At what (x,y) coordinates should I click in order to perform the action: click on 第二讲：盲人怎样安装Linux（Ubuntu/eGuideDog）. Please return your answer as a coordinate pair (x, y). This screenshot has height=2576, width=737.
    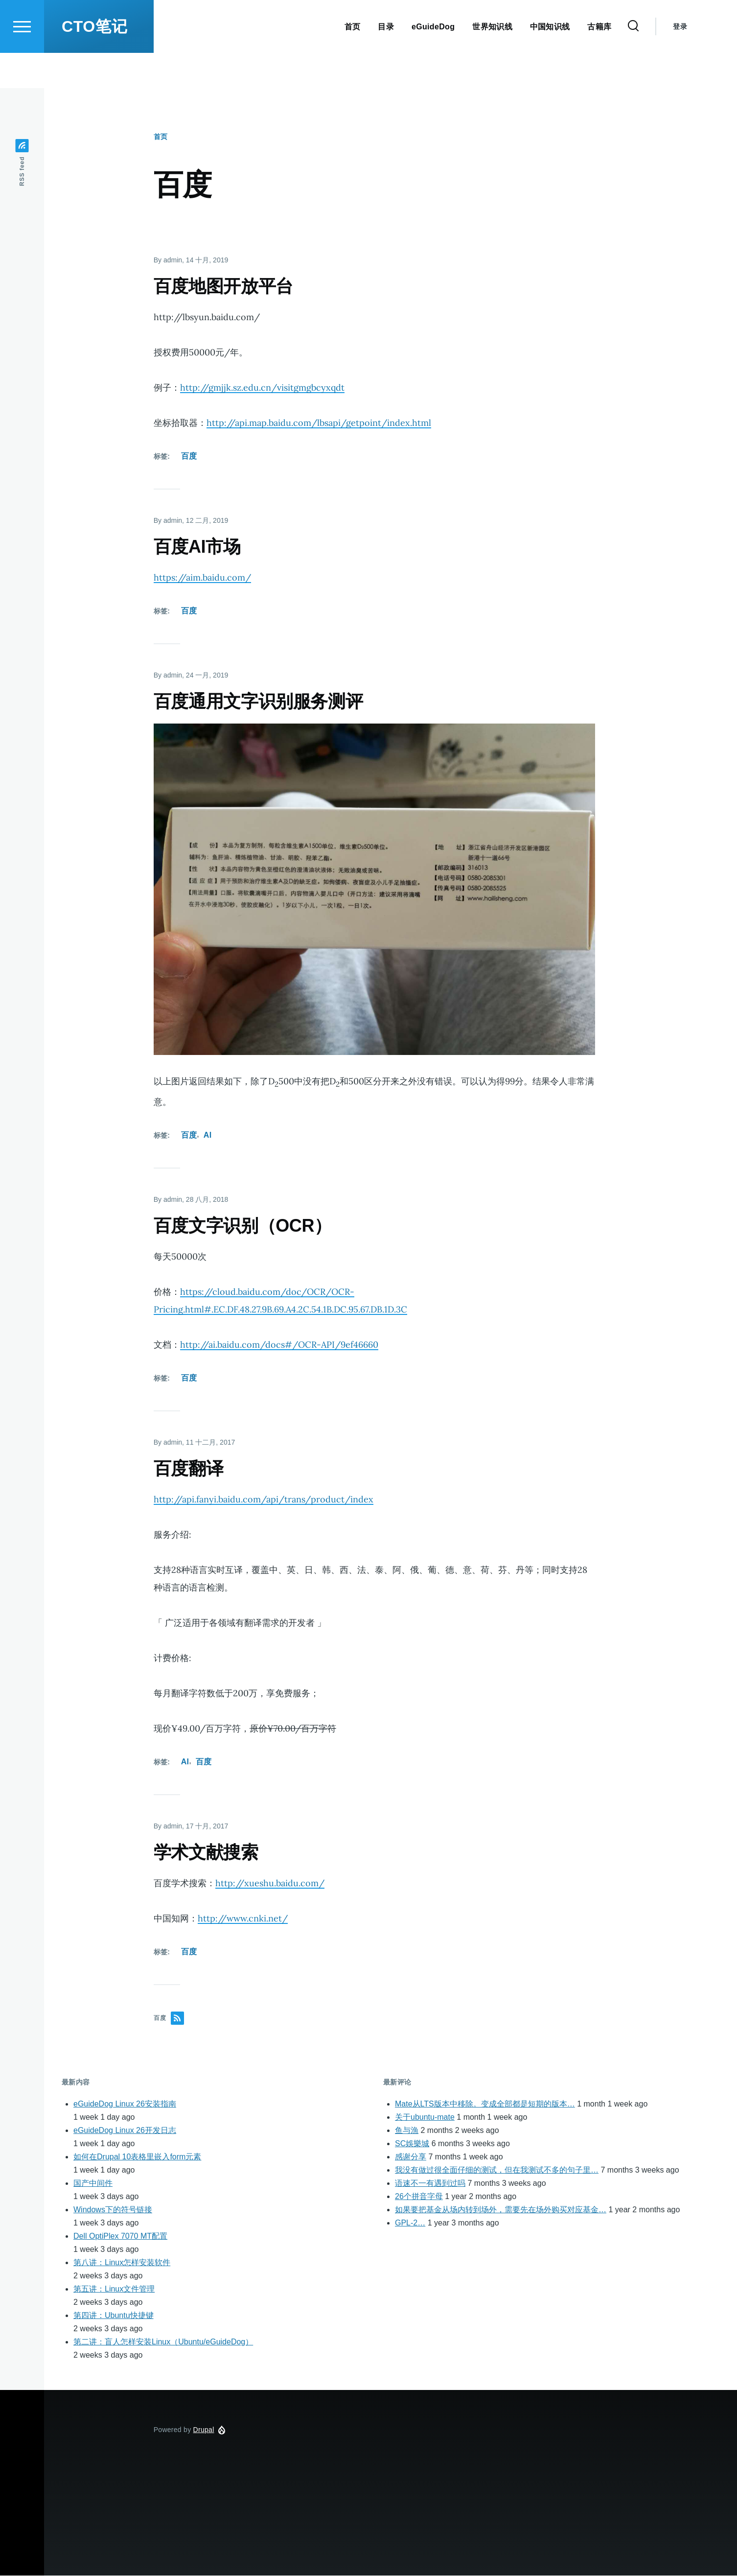
    Looking at the image, I should click on (163, 2342).